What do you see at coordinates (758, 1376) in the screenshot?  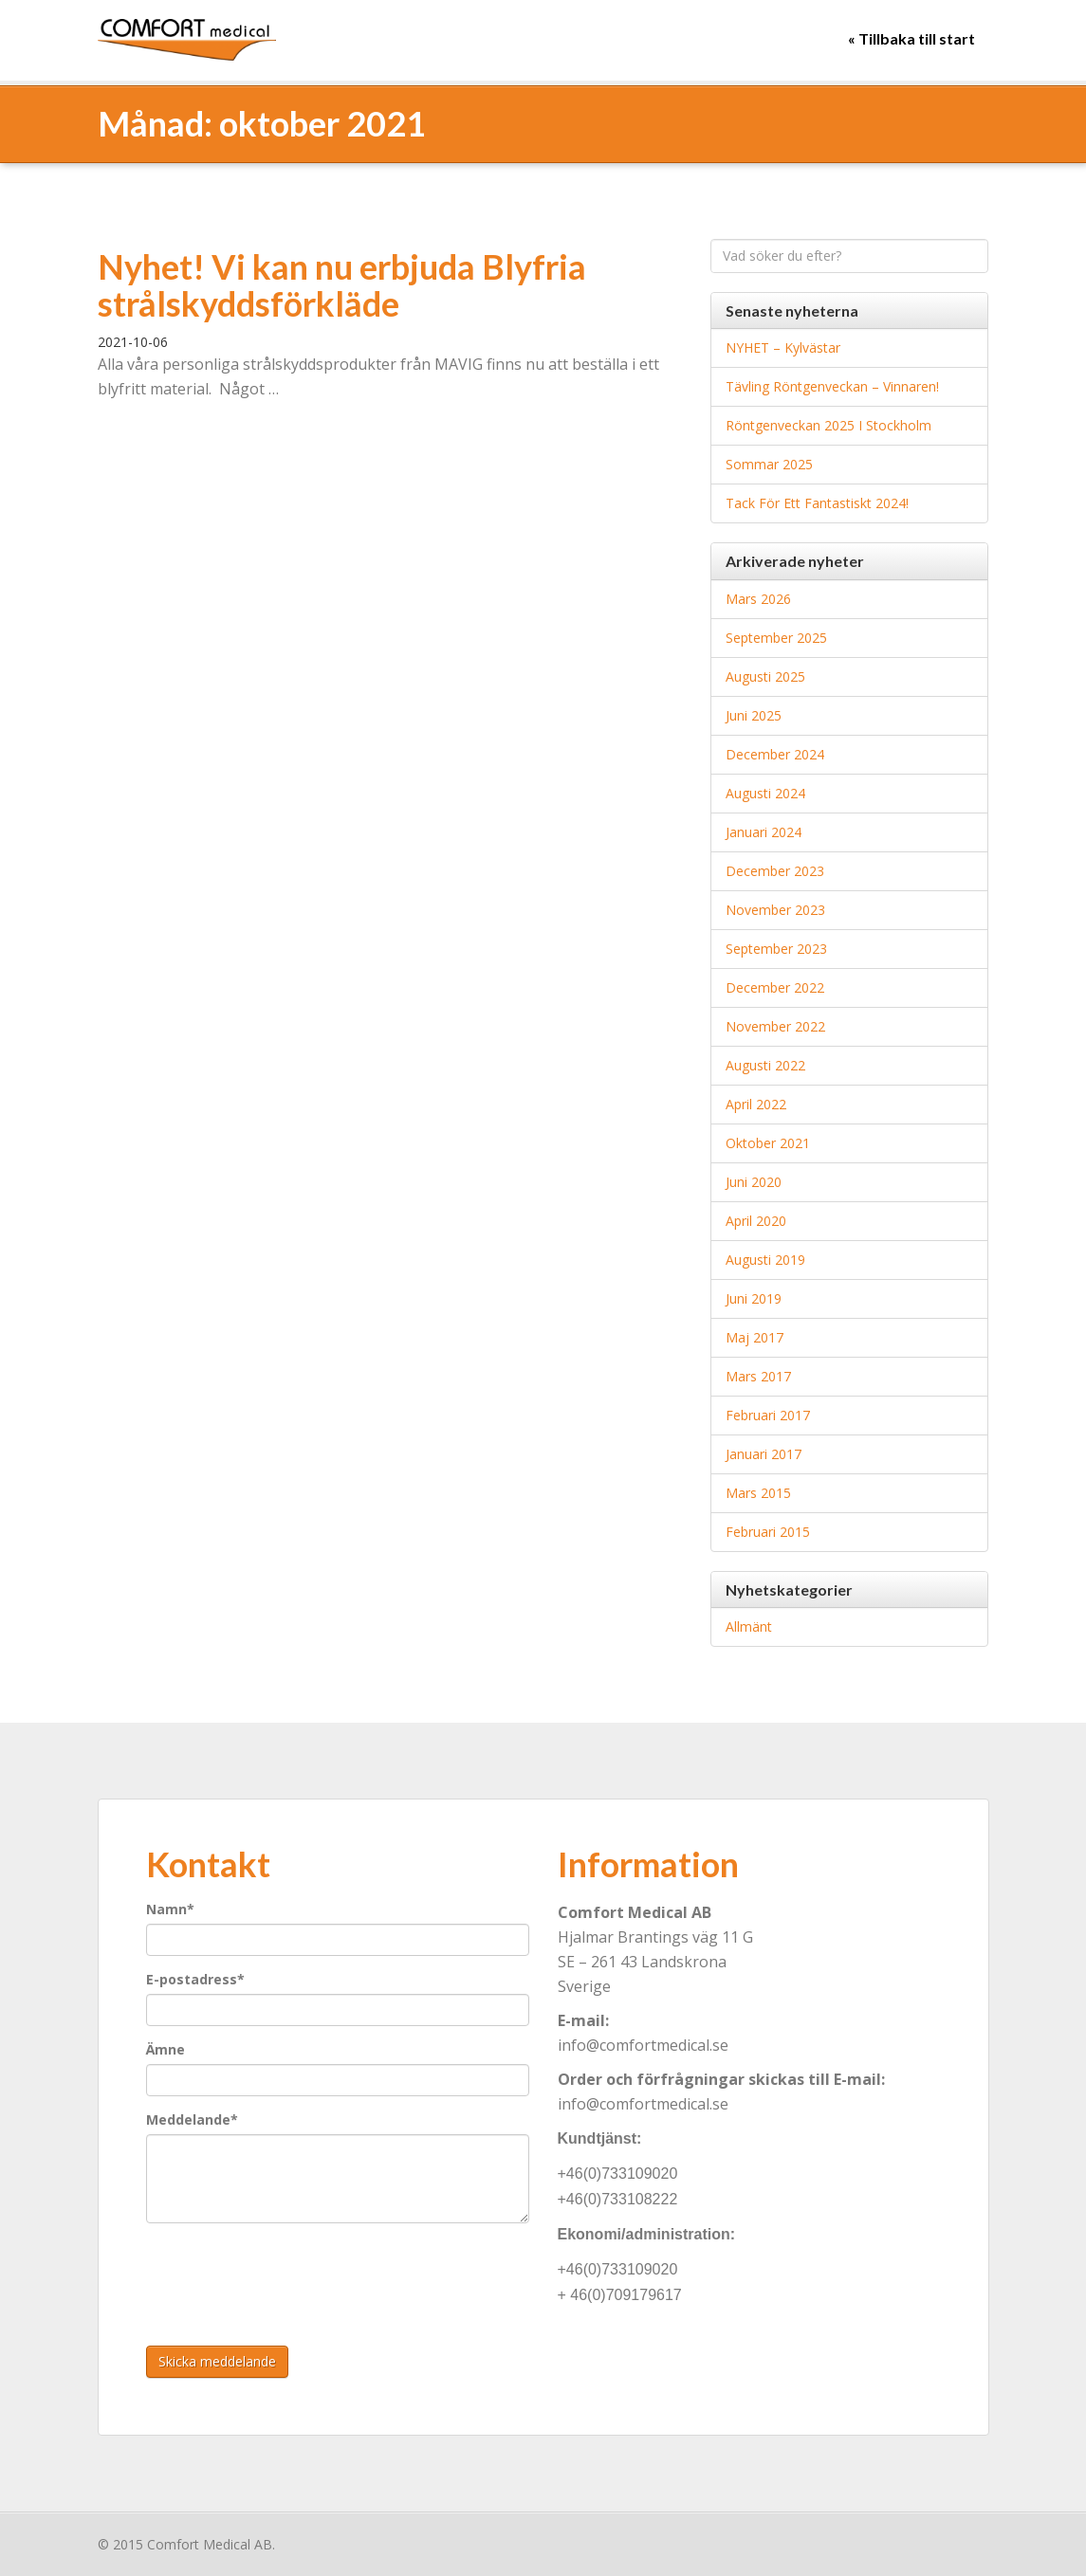 I see `mars 2017` at bounding box center [758, 1376].